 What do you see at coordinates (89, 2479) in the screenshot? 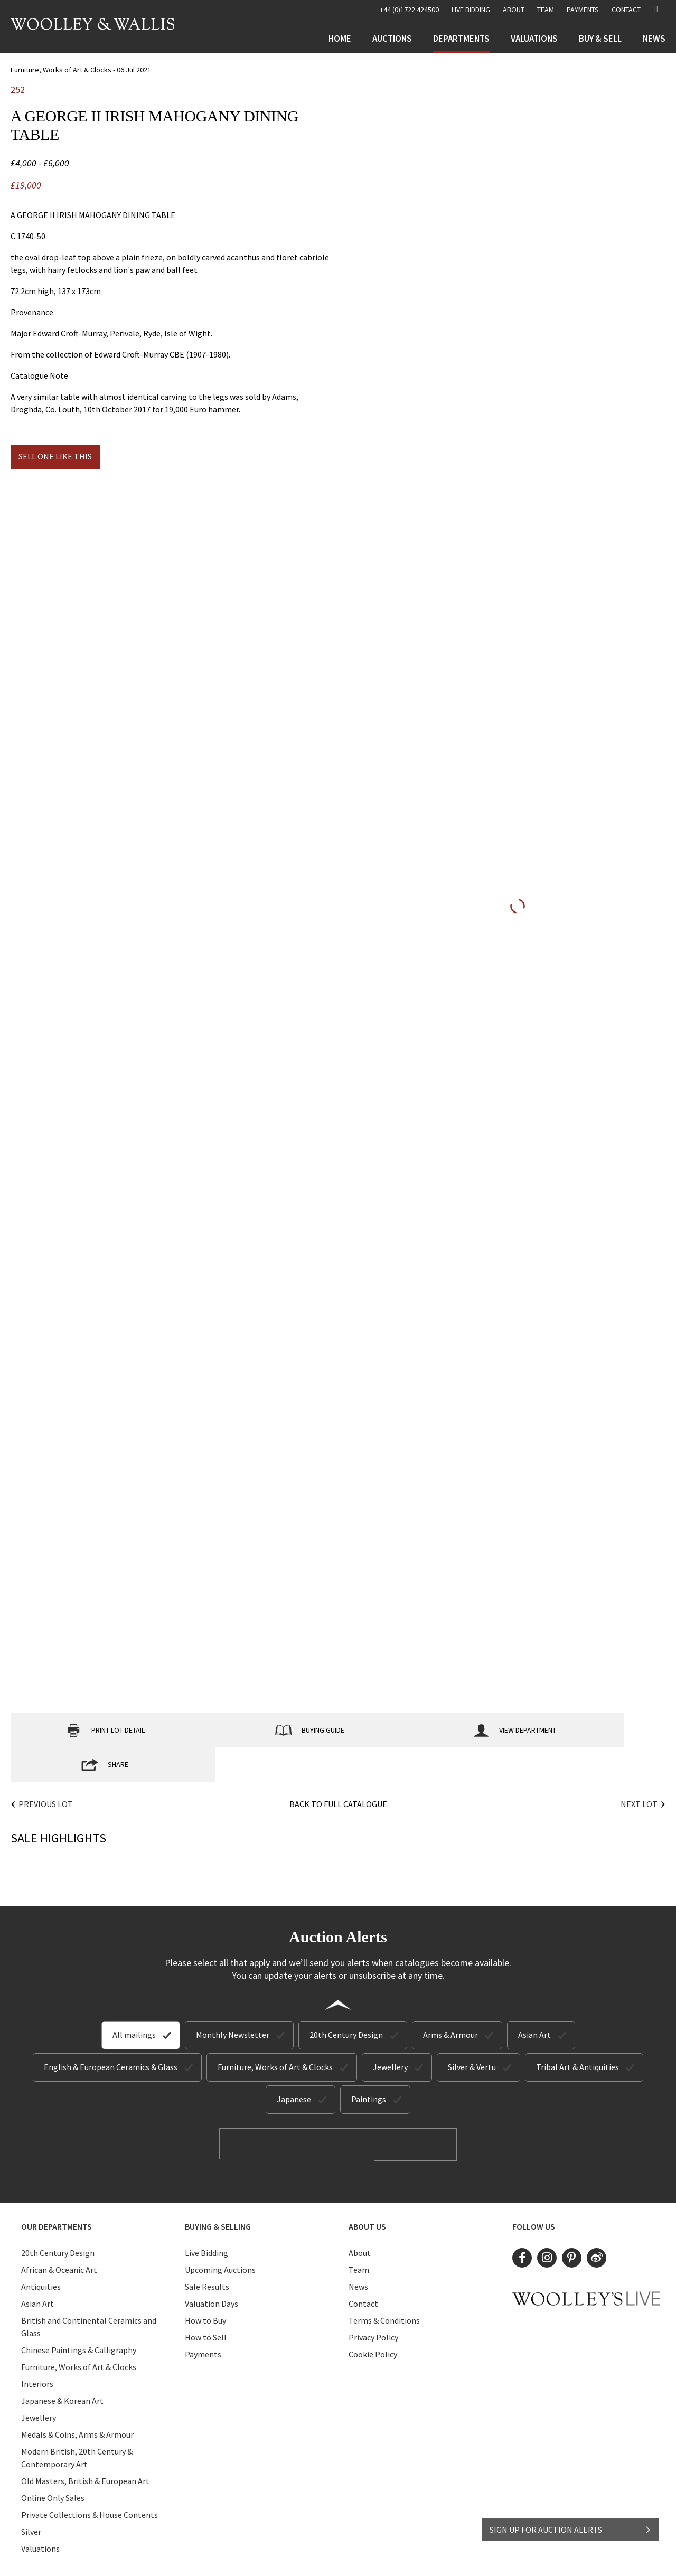
I see `Private Collections & House Contents` at bounding box center [89, 2479].